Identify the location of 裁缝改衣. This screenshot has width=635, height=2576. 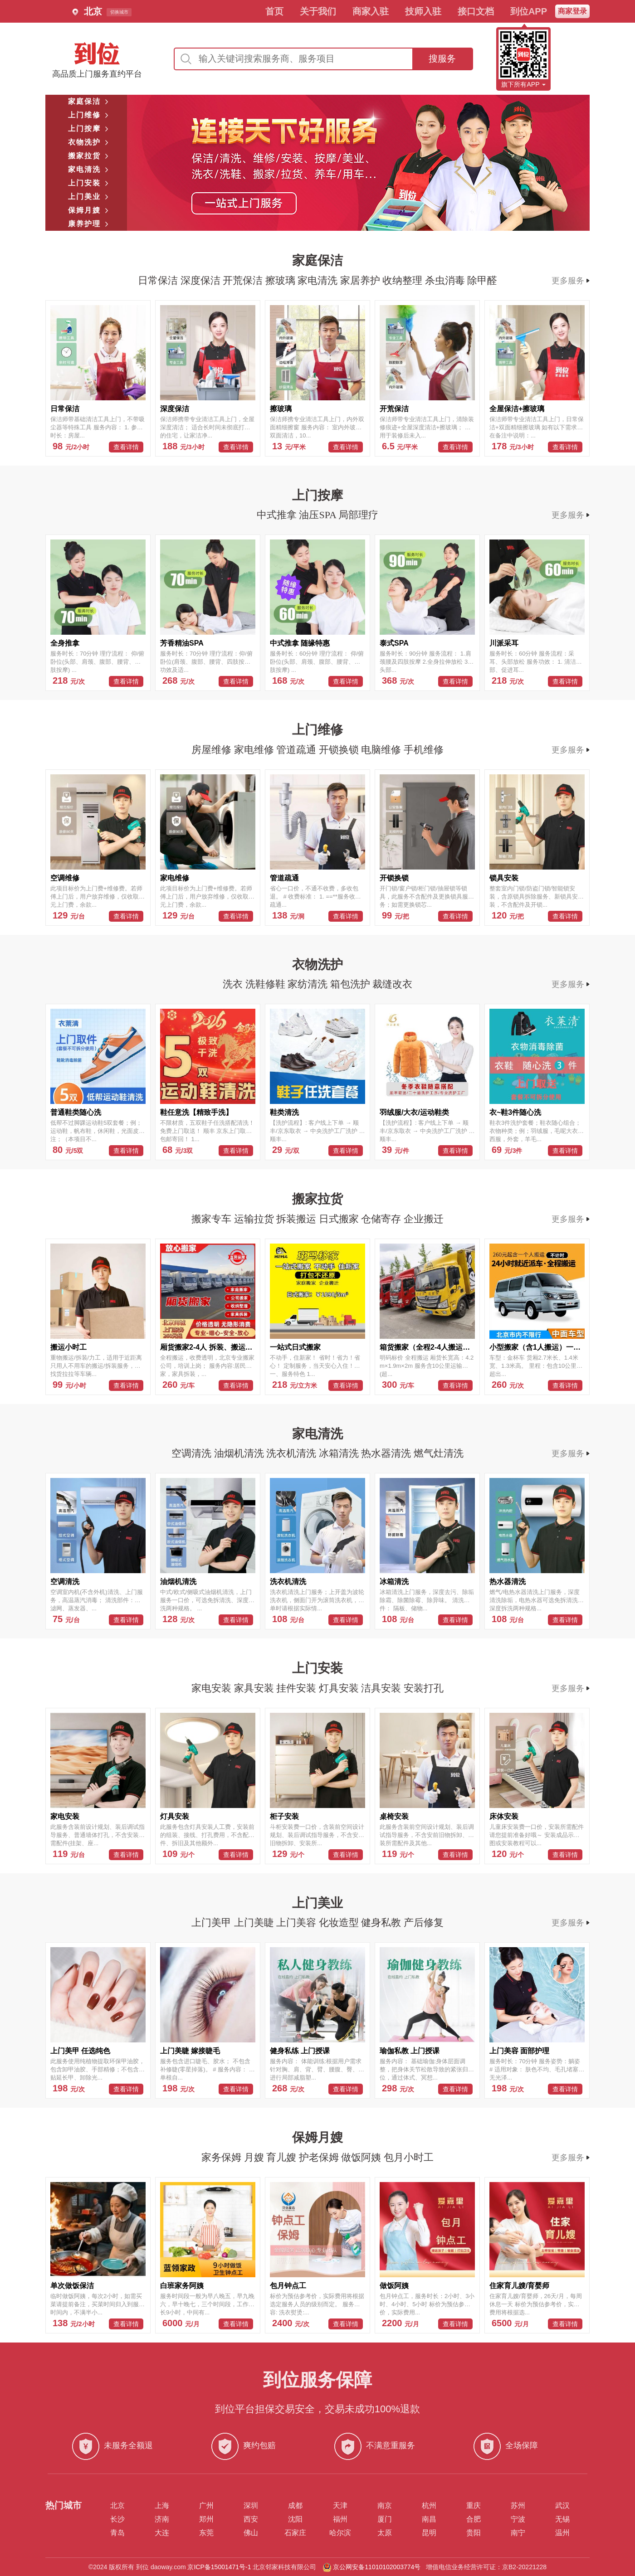
(392, 984).